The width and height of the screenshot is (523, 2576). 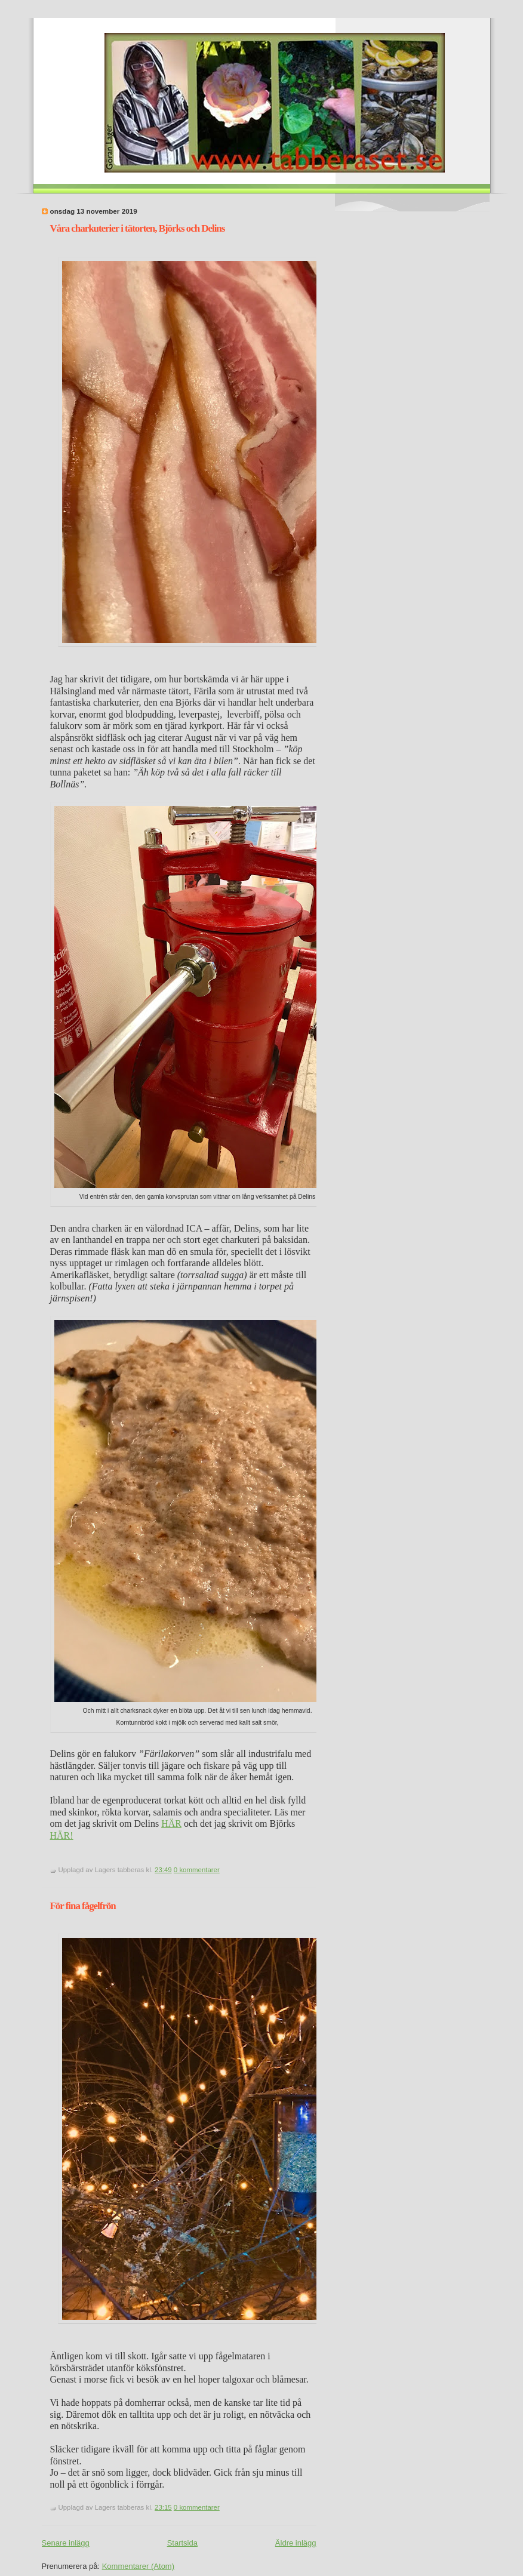 I want to click on HÄR, so click(x=171, y=1823).